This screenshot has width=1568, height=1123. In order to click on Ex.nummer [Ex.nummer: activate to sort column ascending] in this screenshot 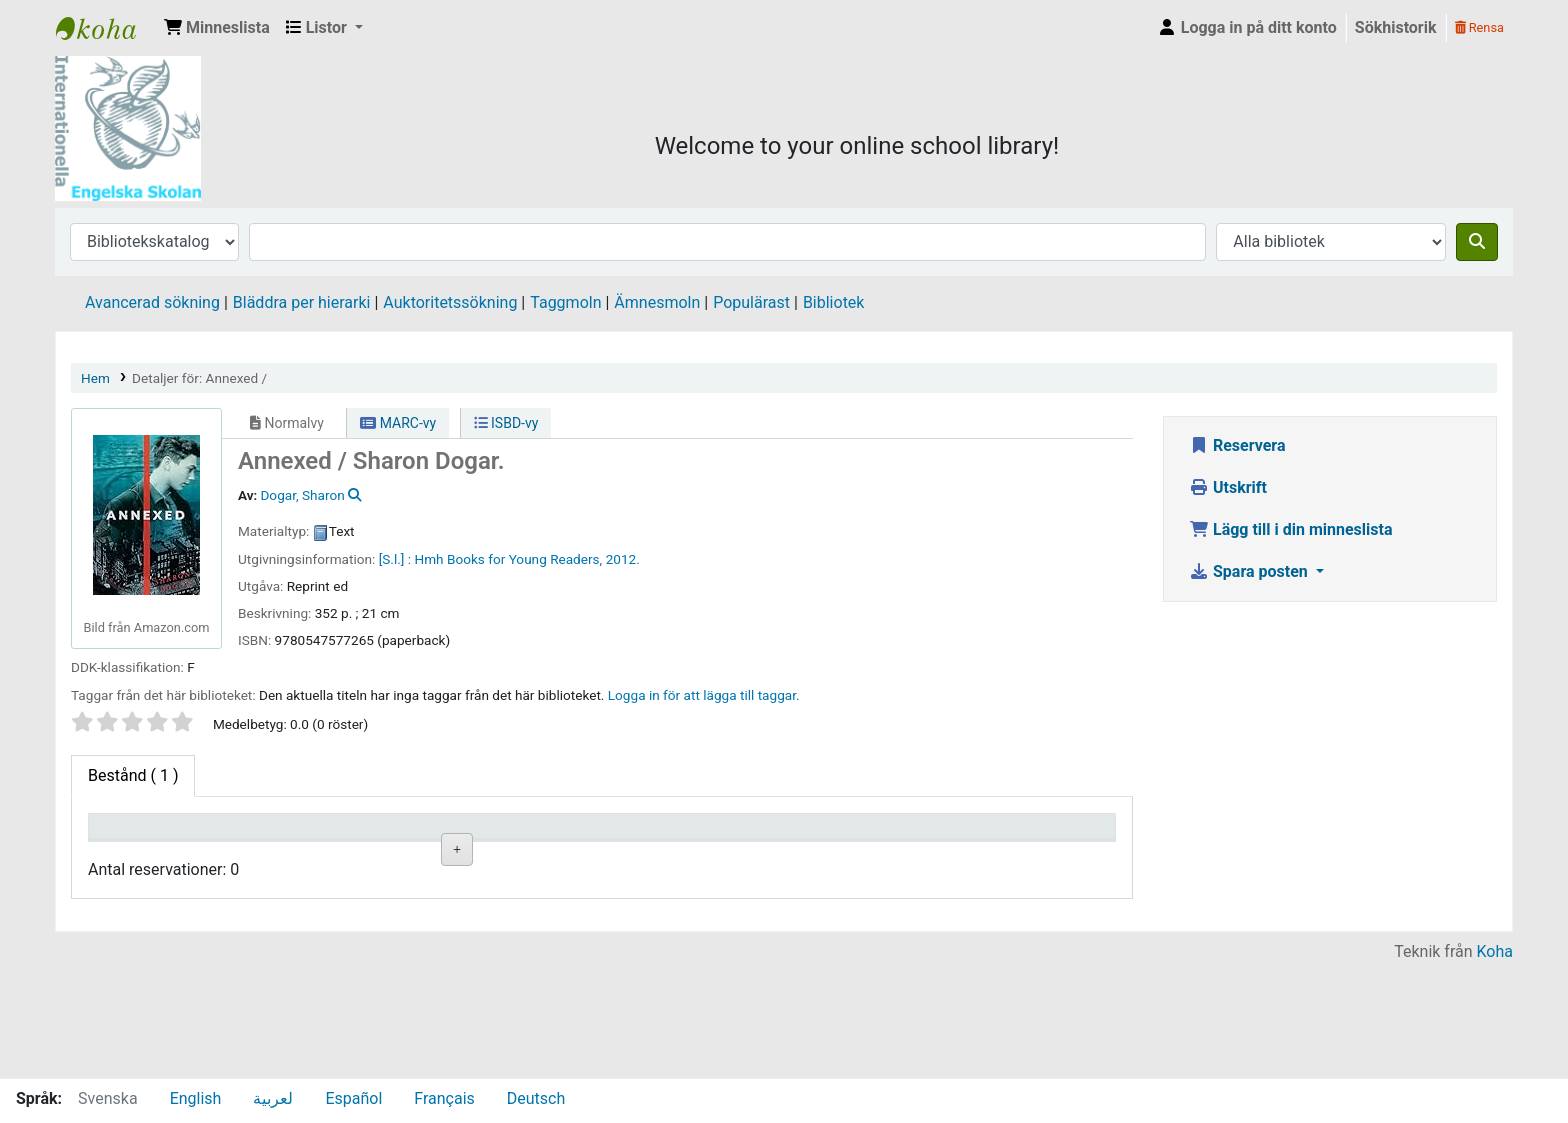, I will do `click(652, 854)`.